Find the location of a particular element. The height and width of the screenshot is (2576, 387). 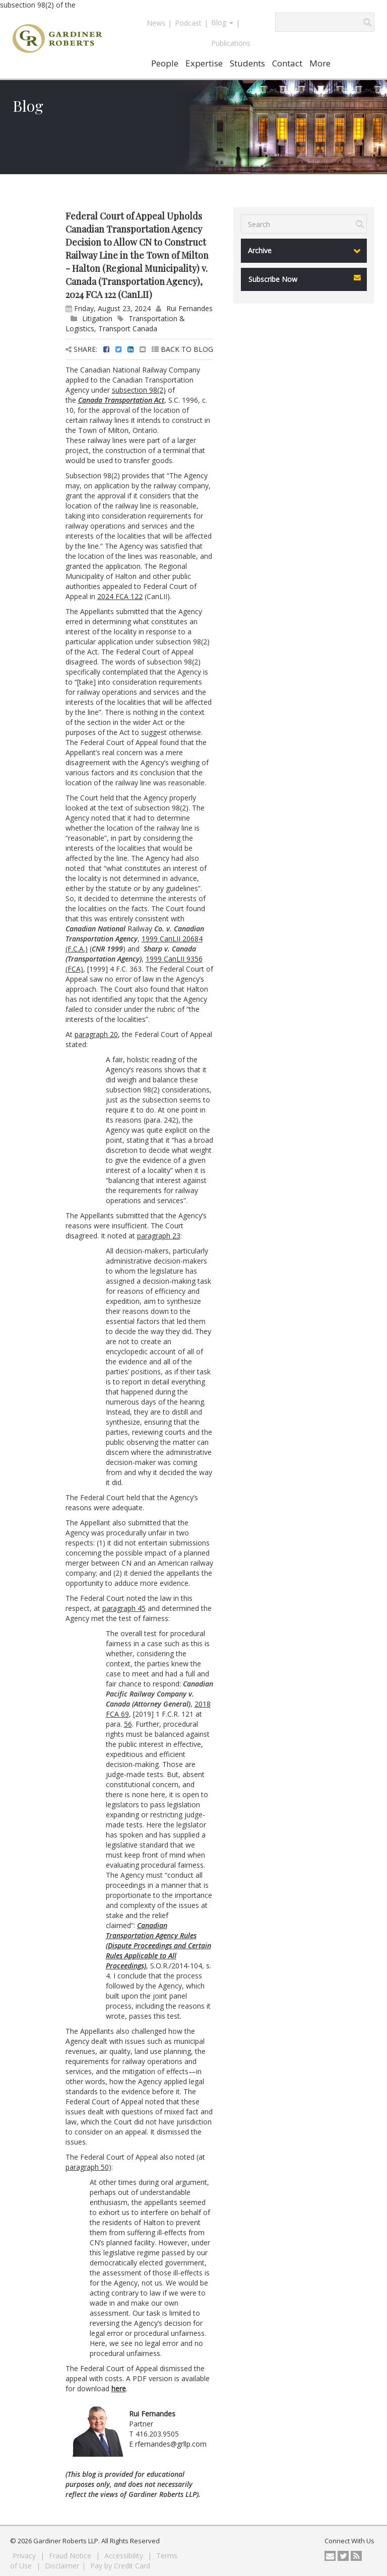

News is located at coordinates (156, 23).